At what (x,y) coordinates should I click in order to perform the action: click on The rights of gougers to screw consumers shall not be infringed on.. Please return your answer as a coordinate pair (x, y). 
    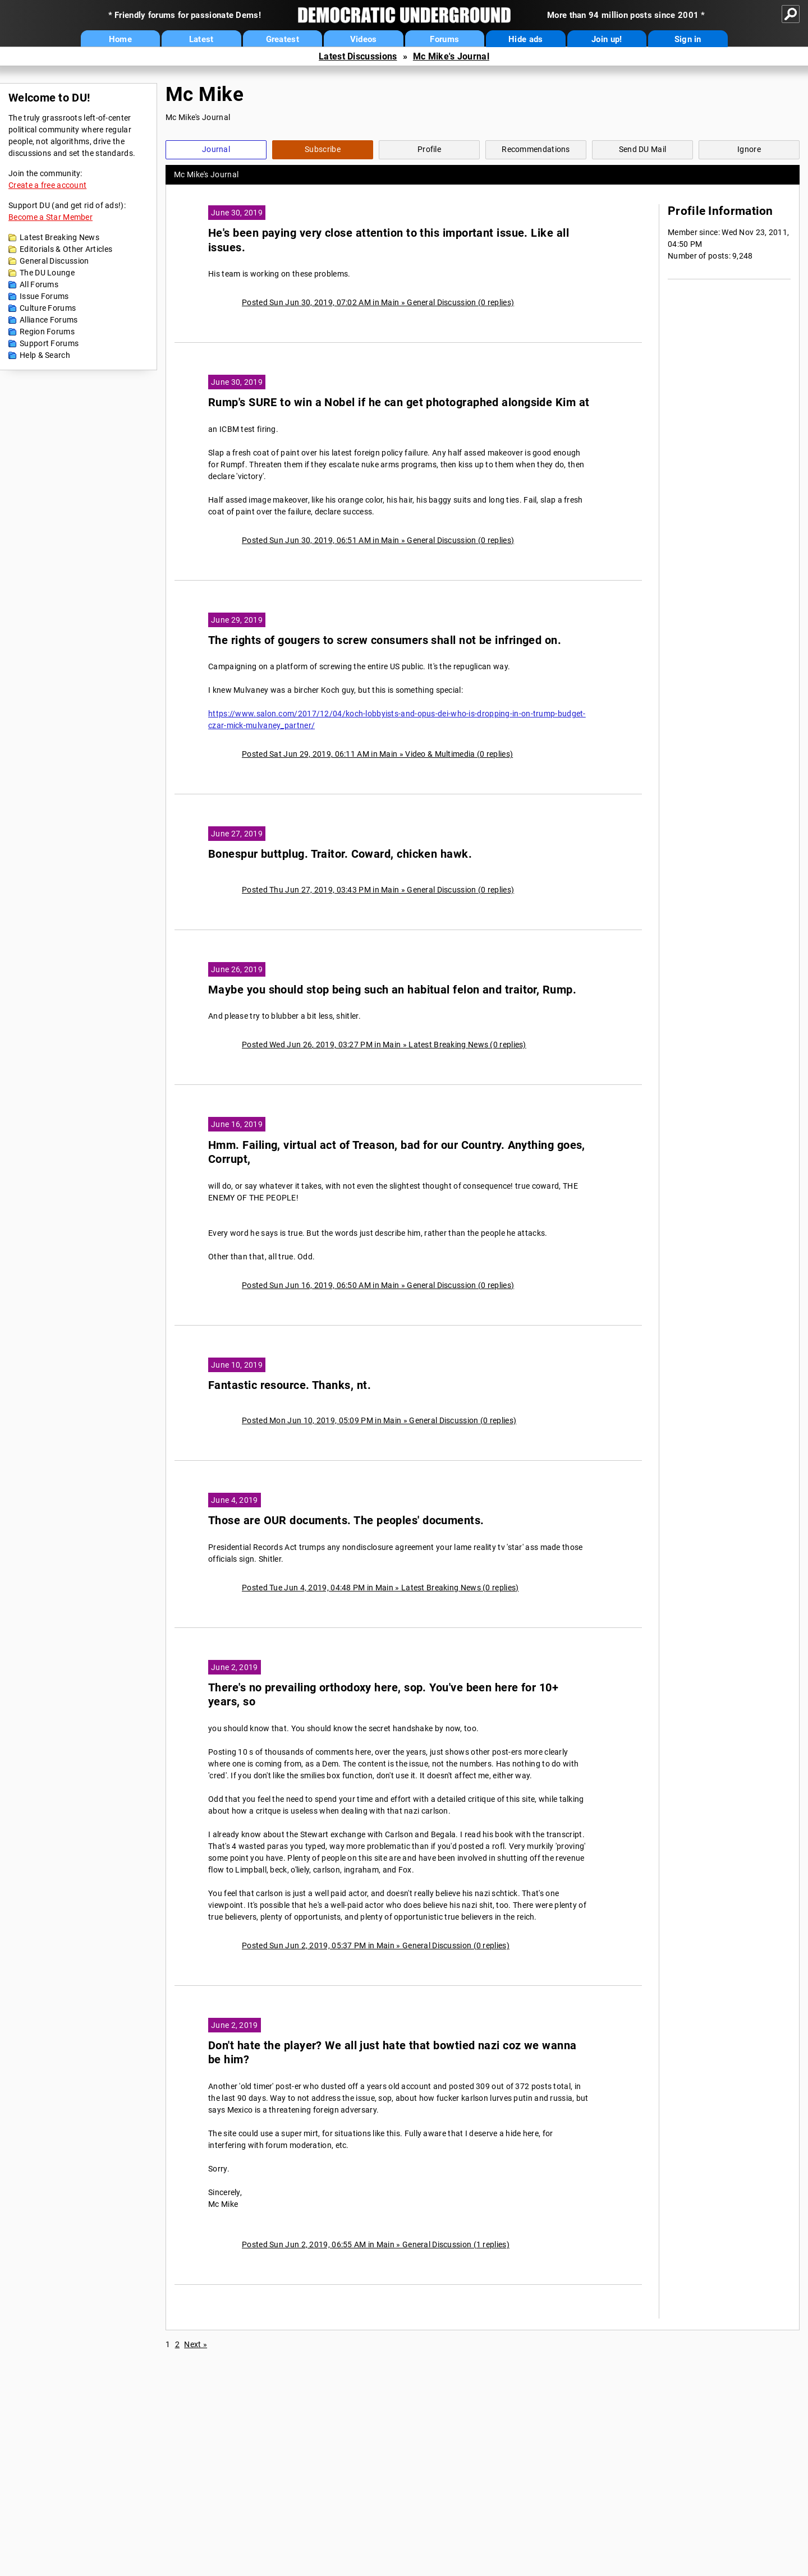
    Looking at the image, I should click on (384, 640).